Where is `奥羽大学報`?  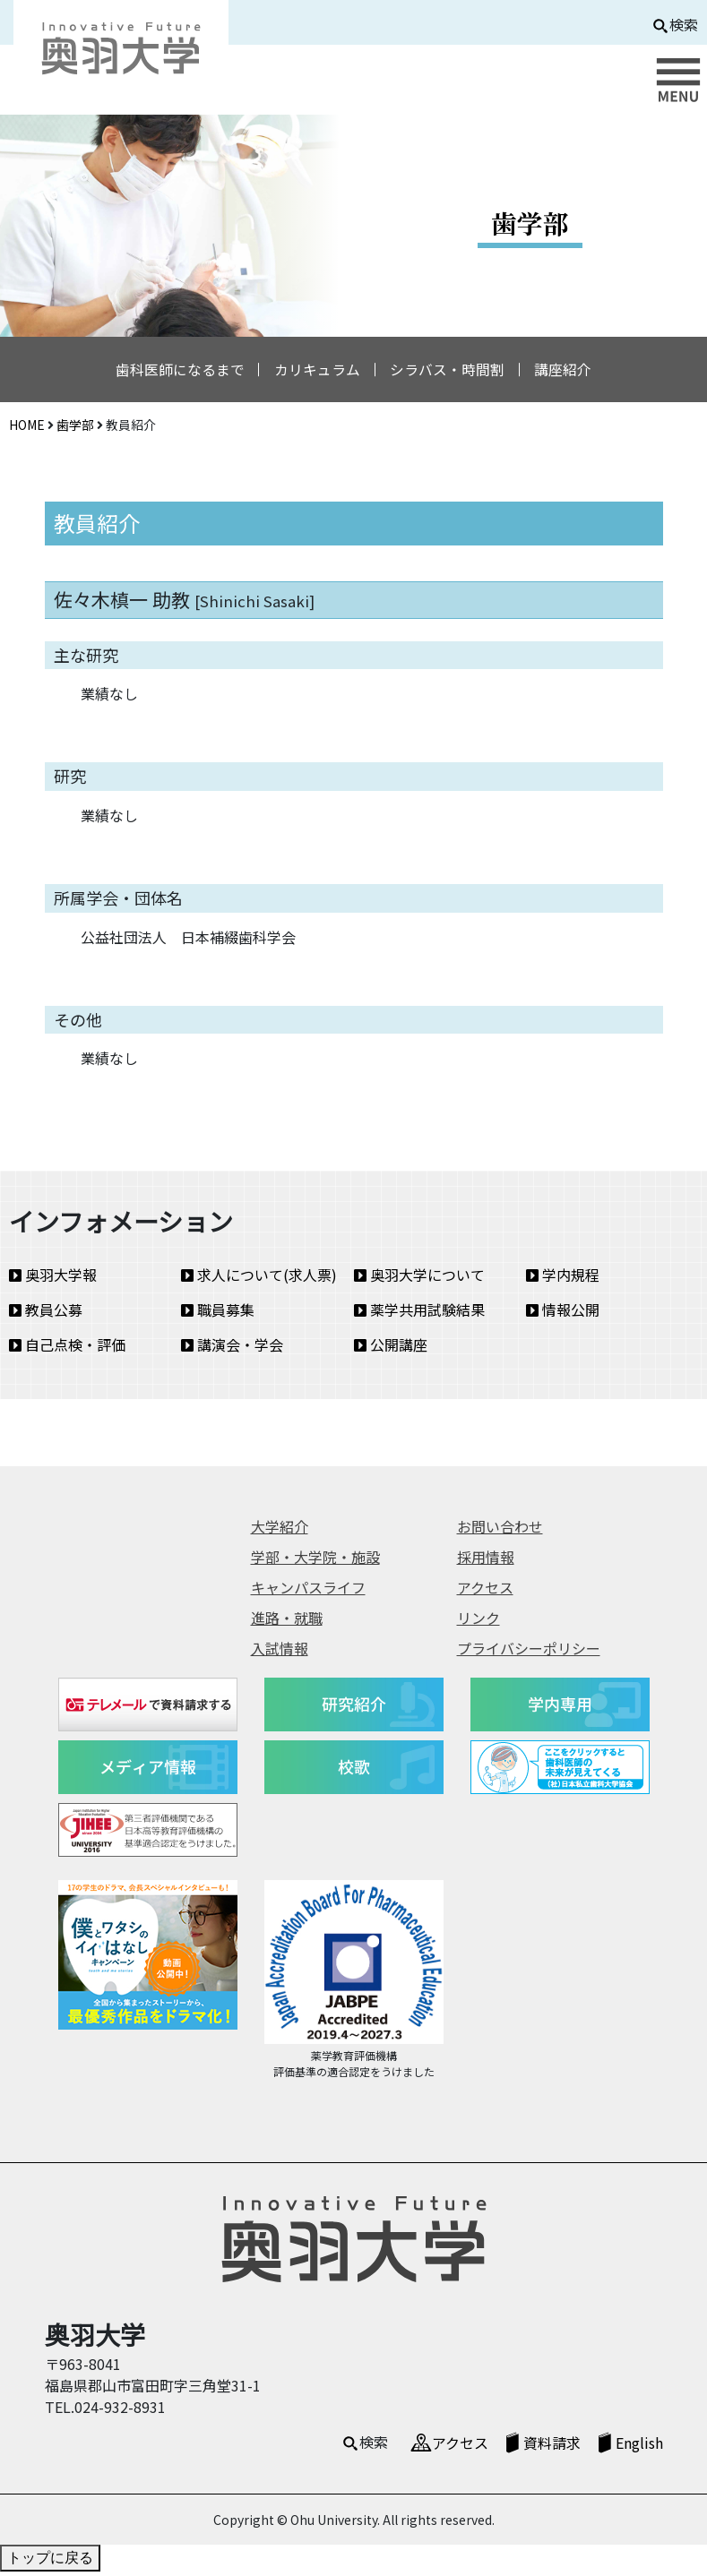 奥羽大学報 is located at coordinates (53, 1279).